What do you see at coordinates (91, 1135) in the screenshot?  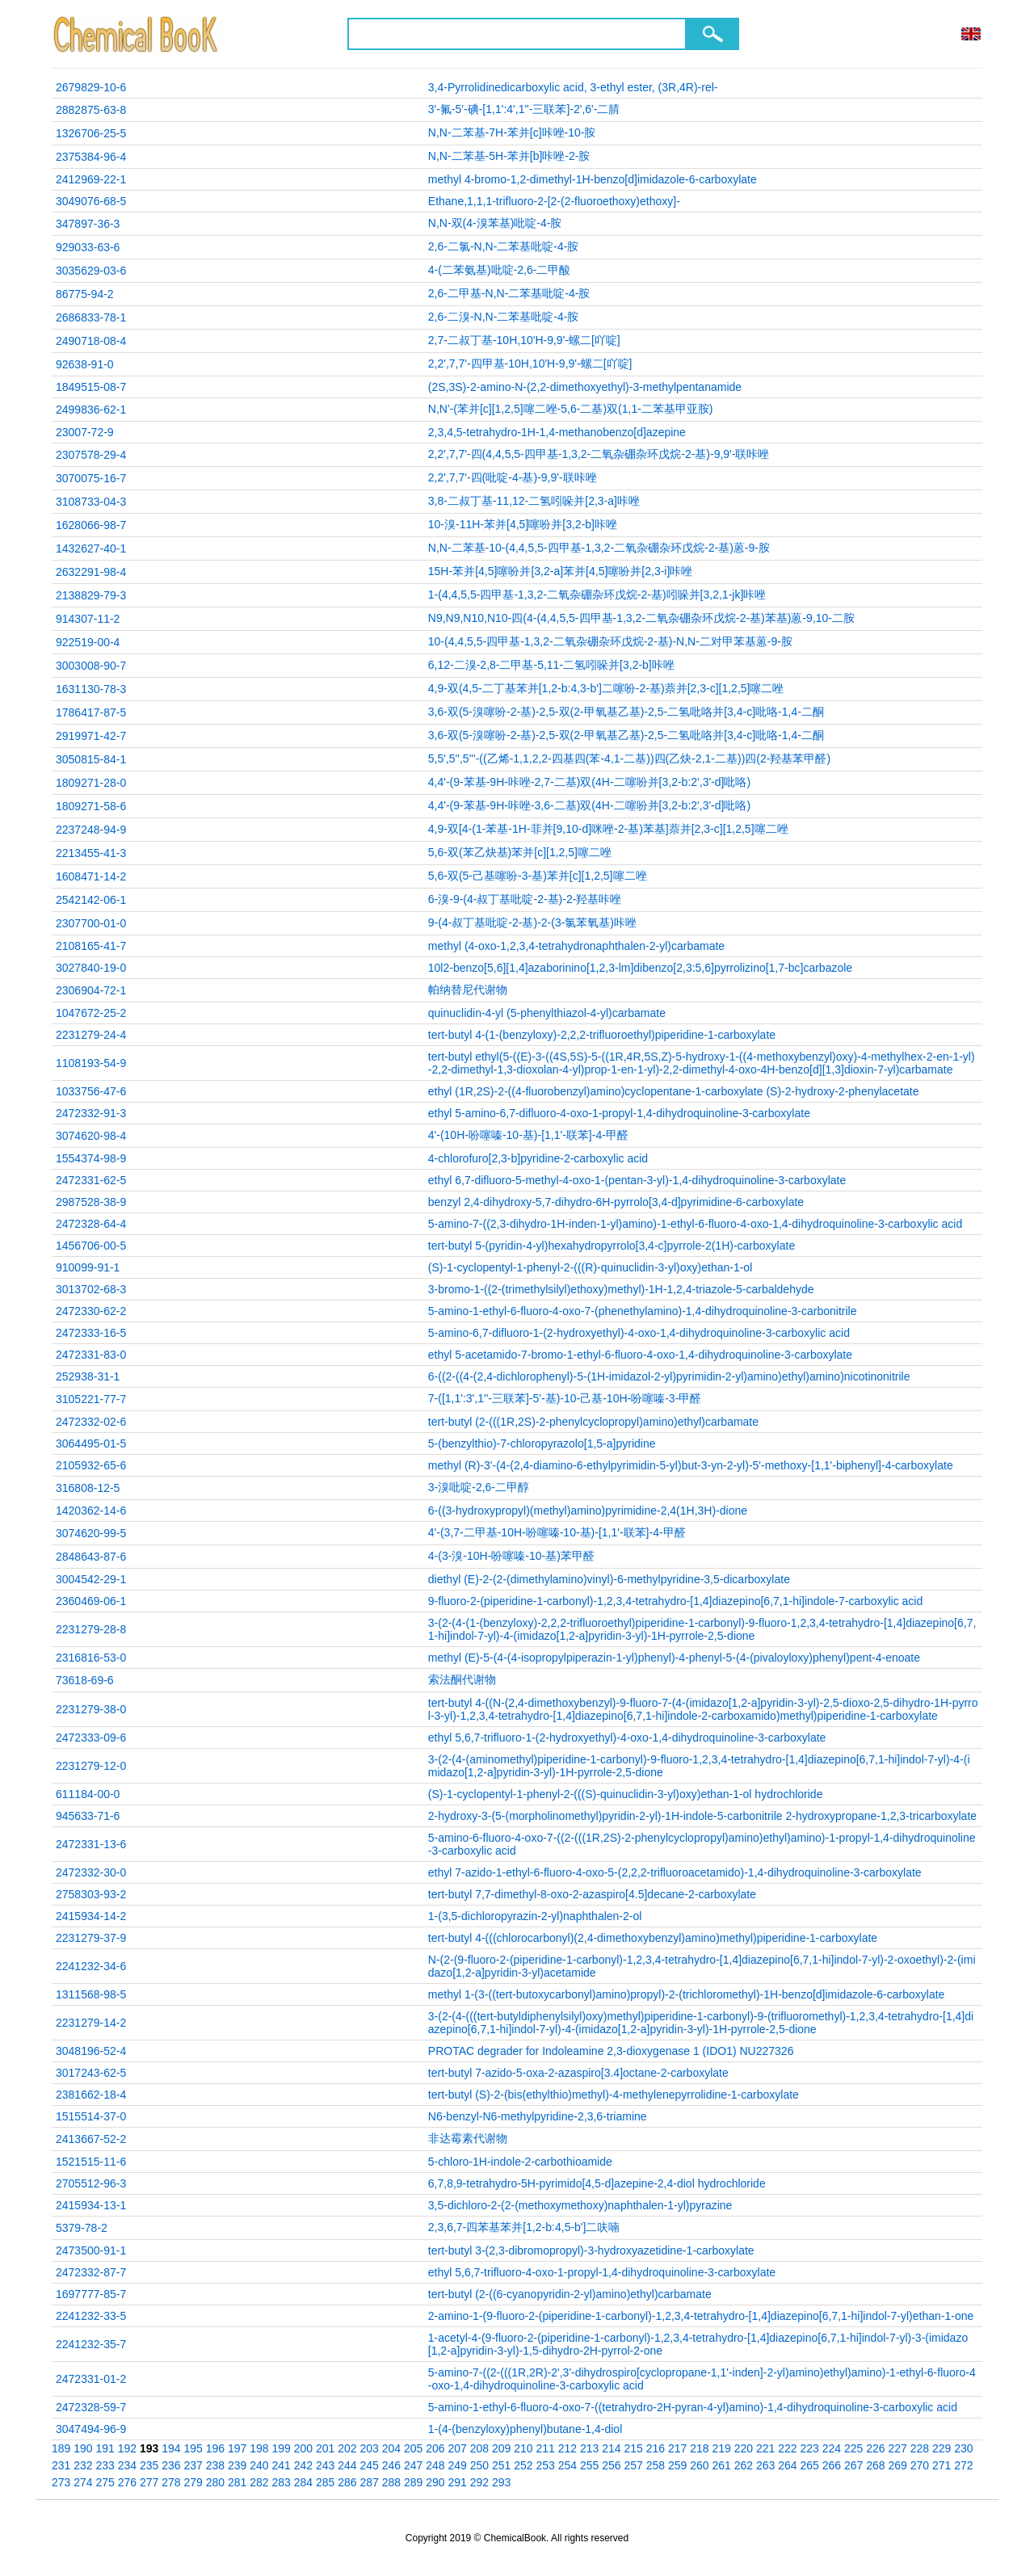 I see `3074620-98-4` at bounding box center [91, 1135].